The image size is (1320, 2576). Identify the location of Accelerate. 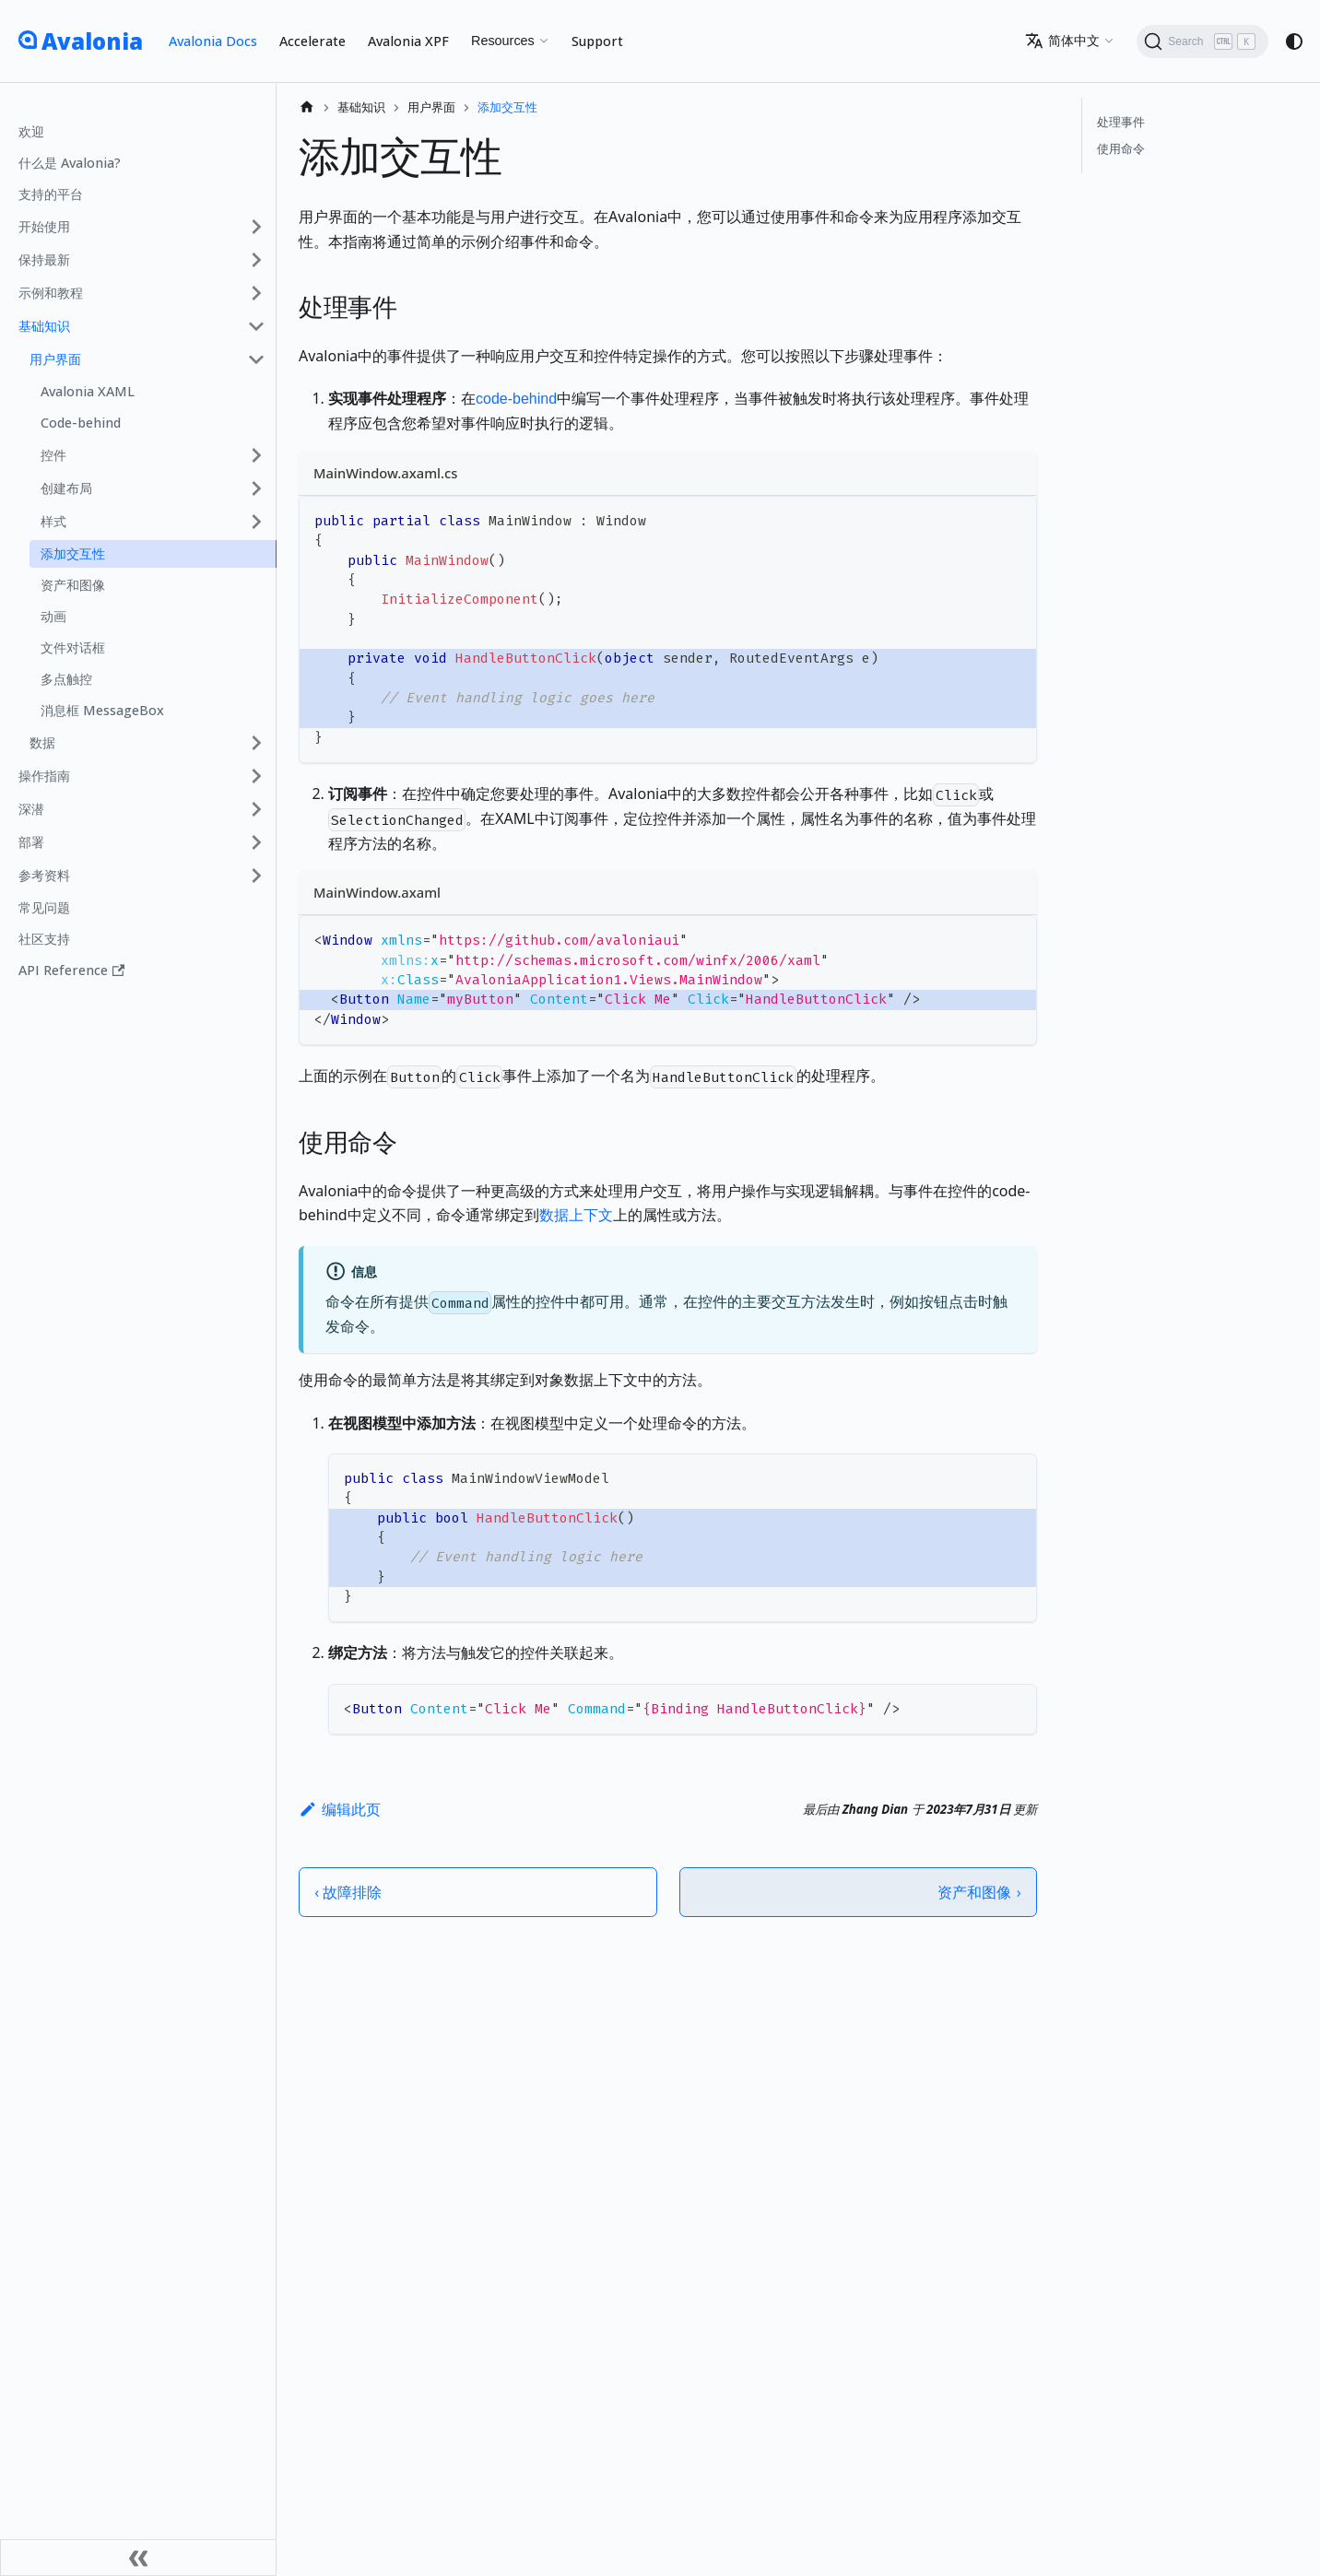
(312, 41).